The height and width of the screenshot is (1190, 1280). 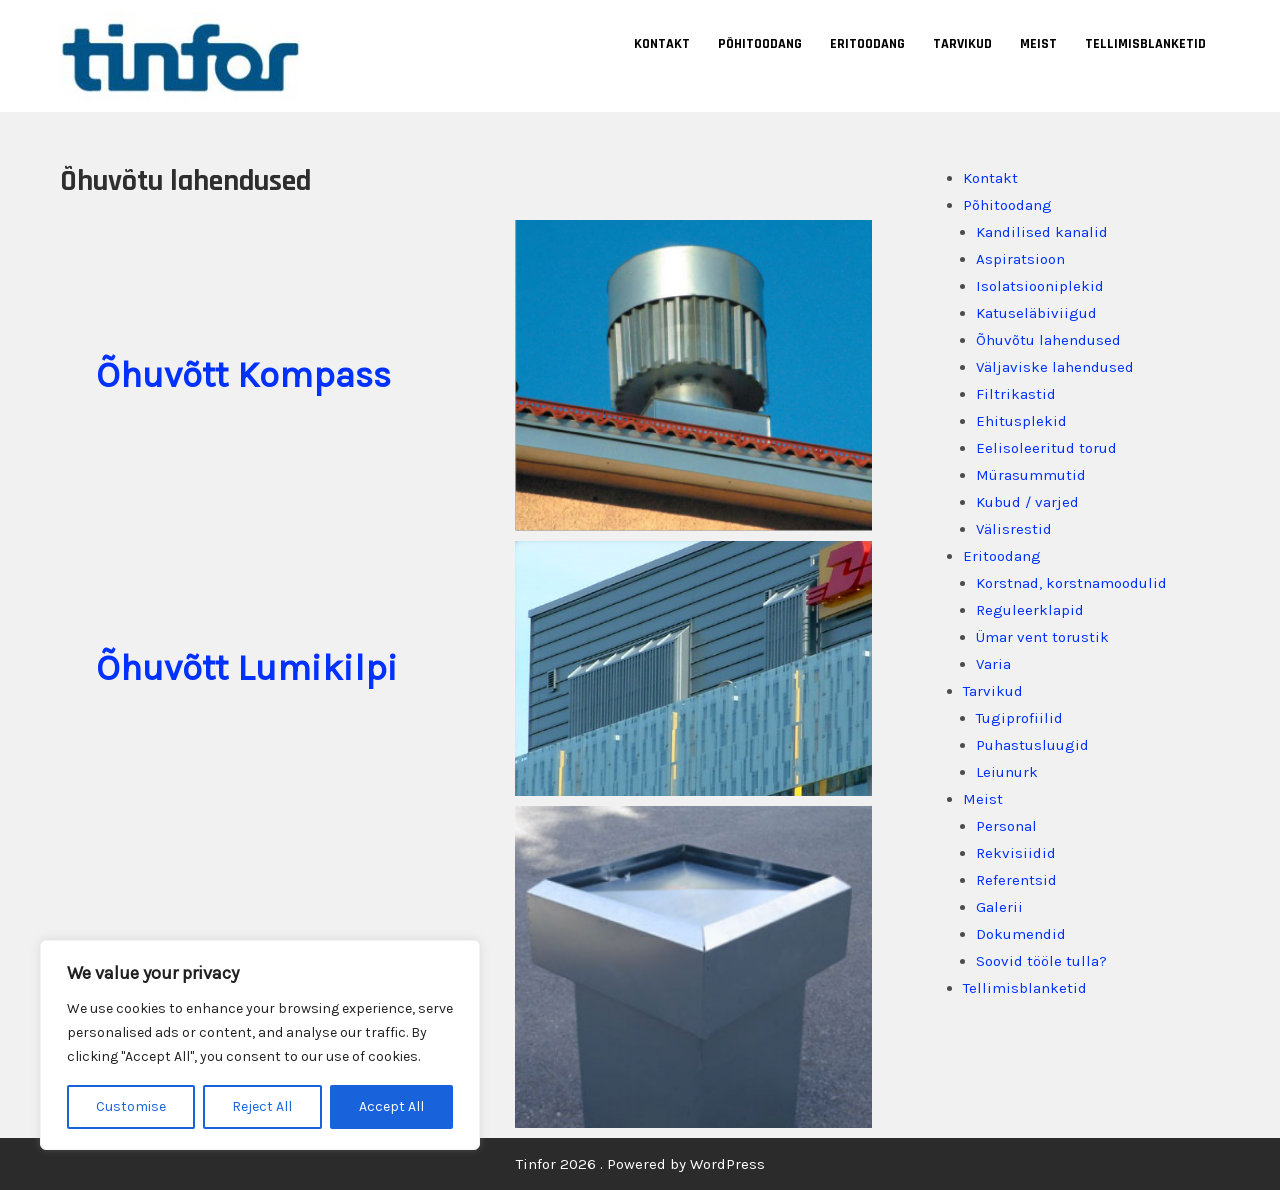 I want to click on Aspiratsioon, so click(x=1020, y=259).